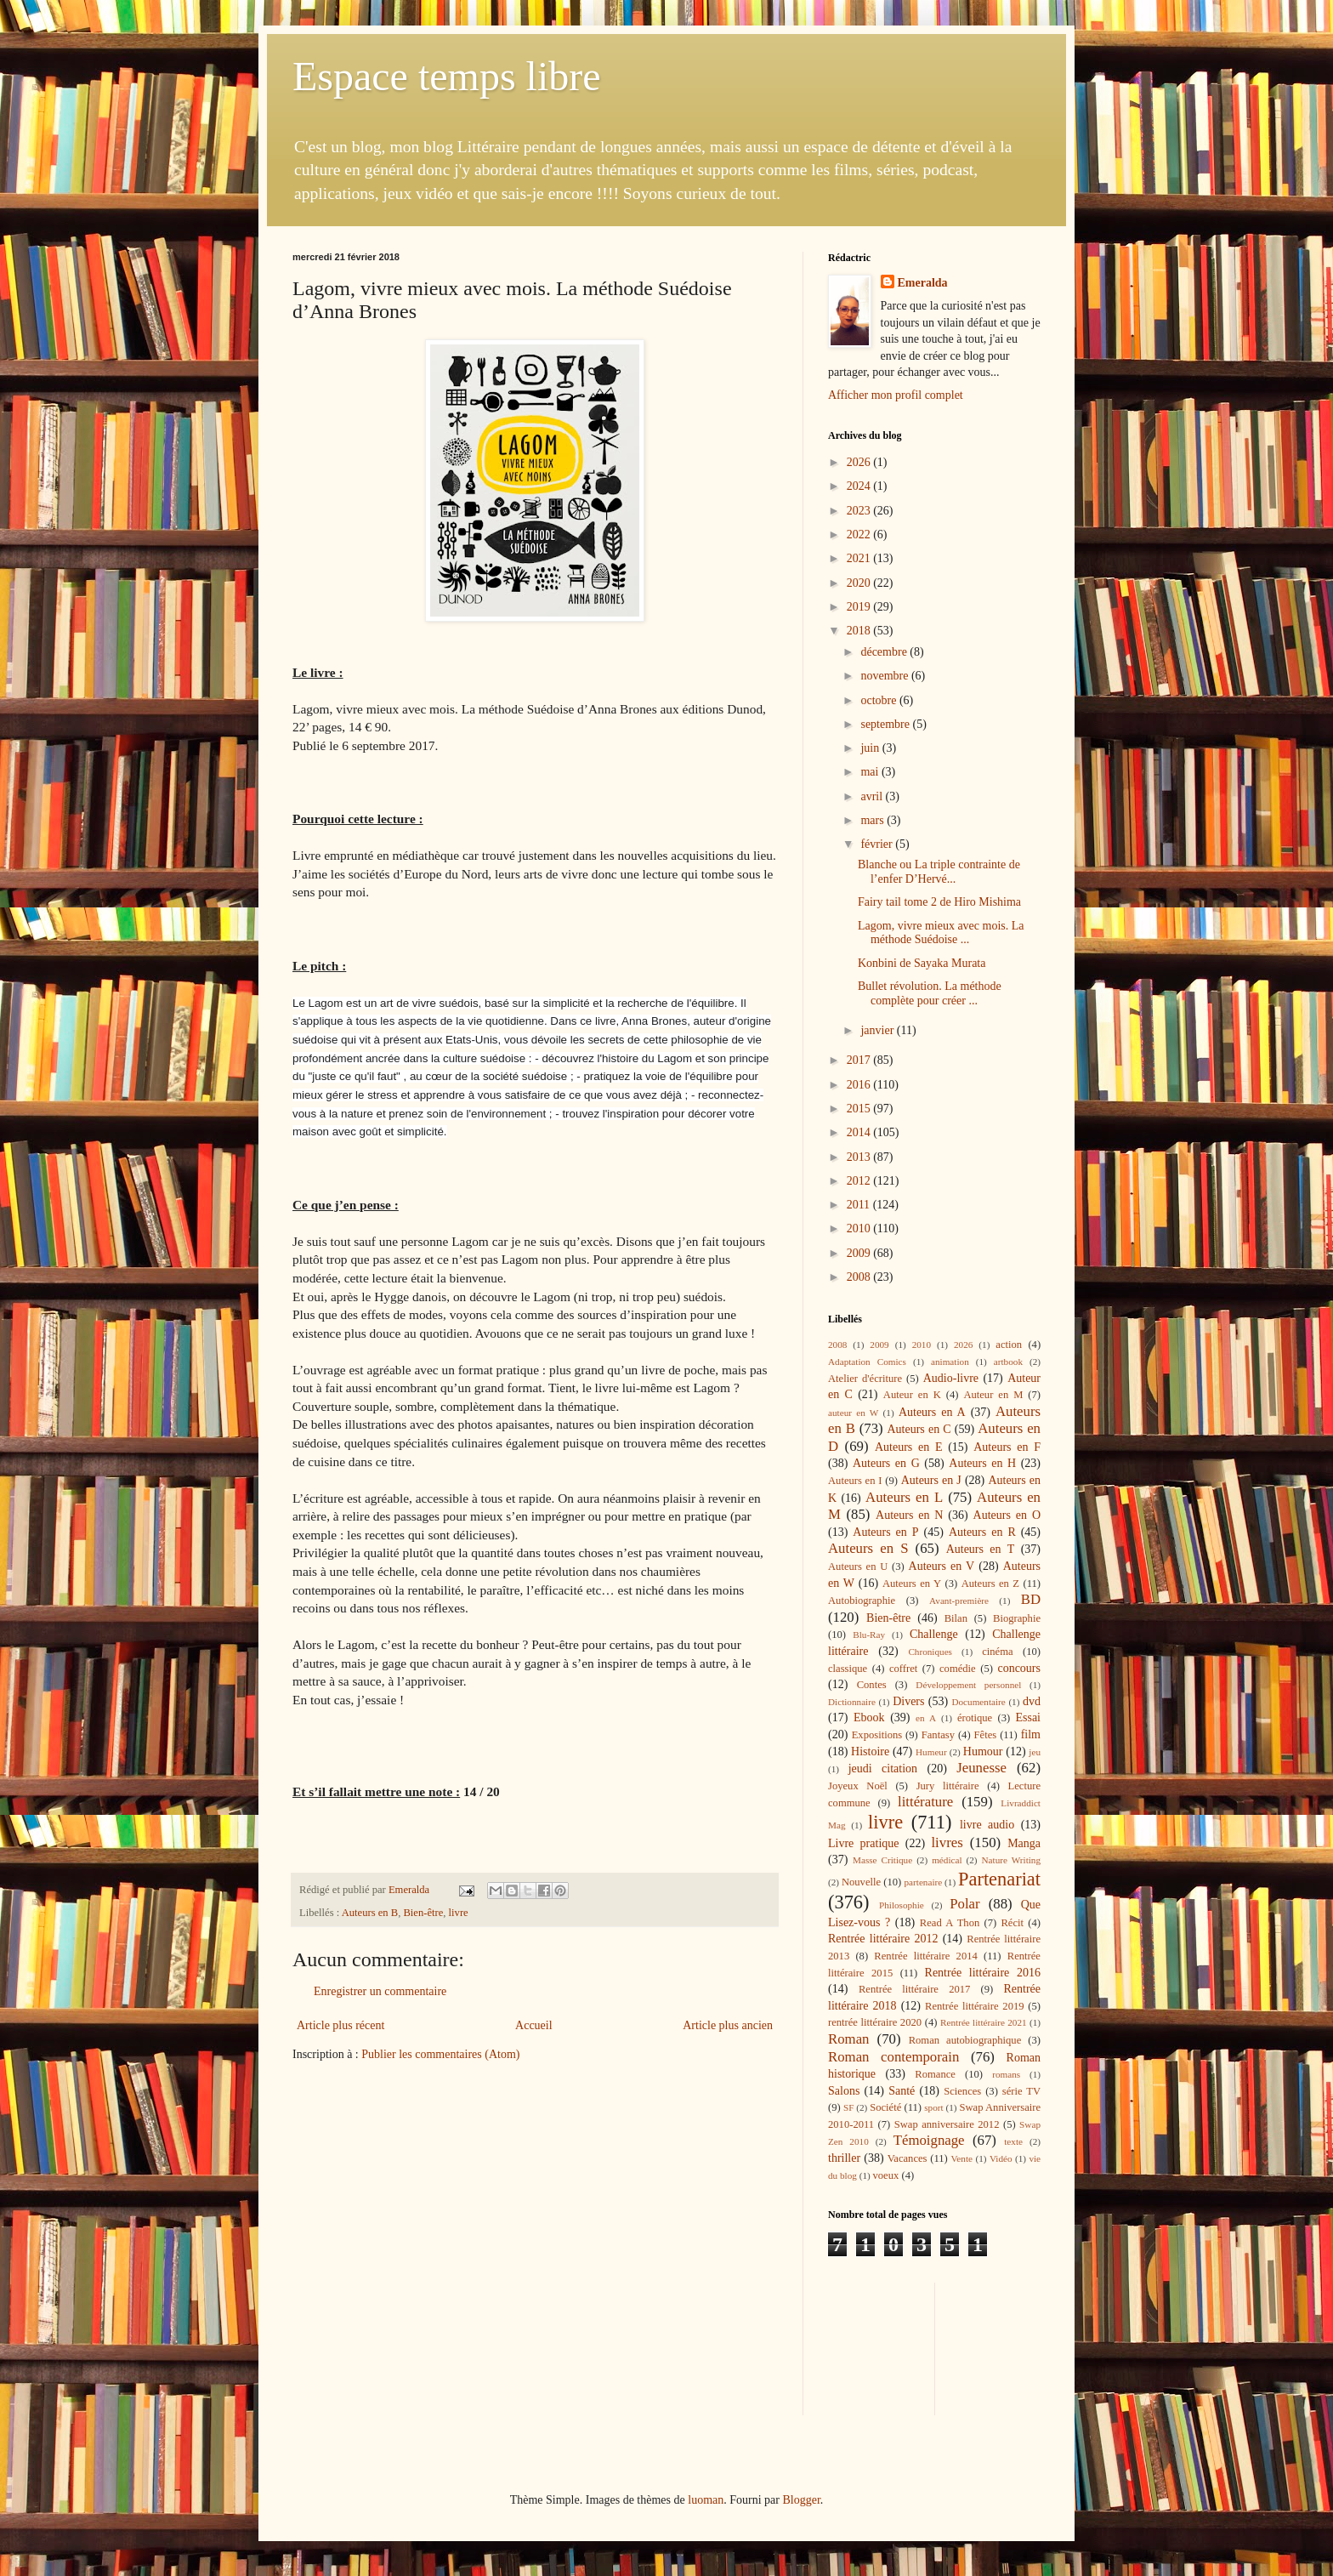 This screenshot has width=1333, height=2576. Describe the element at coordinates (879, 700) in the screenshot. I see `octobre` at that location.